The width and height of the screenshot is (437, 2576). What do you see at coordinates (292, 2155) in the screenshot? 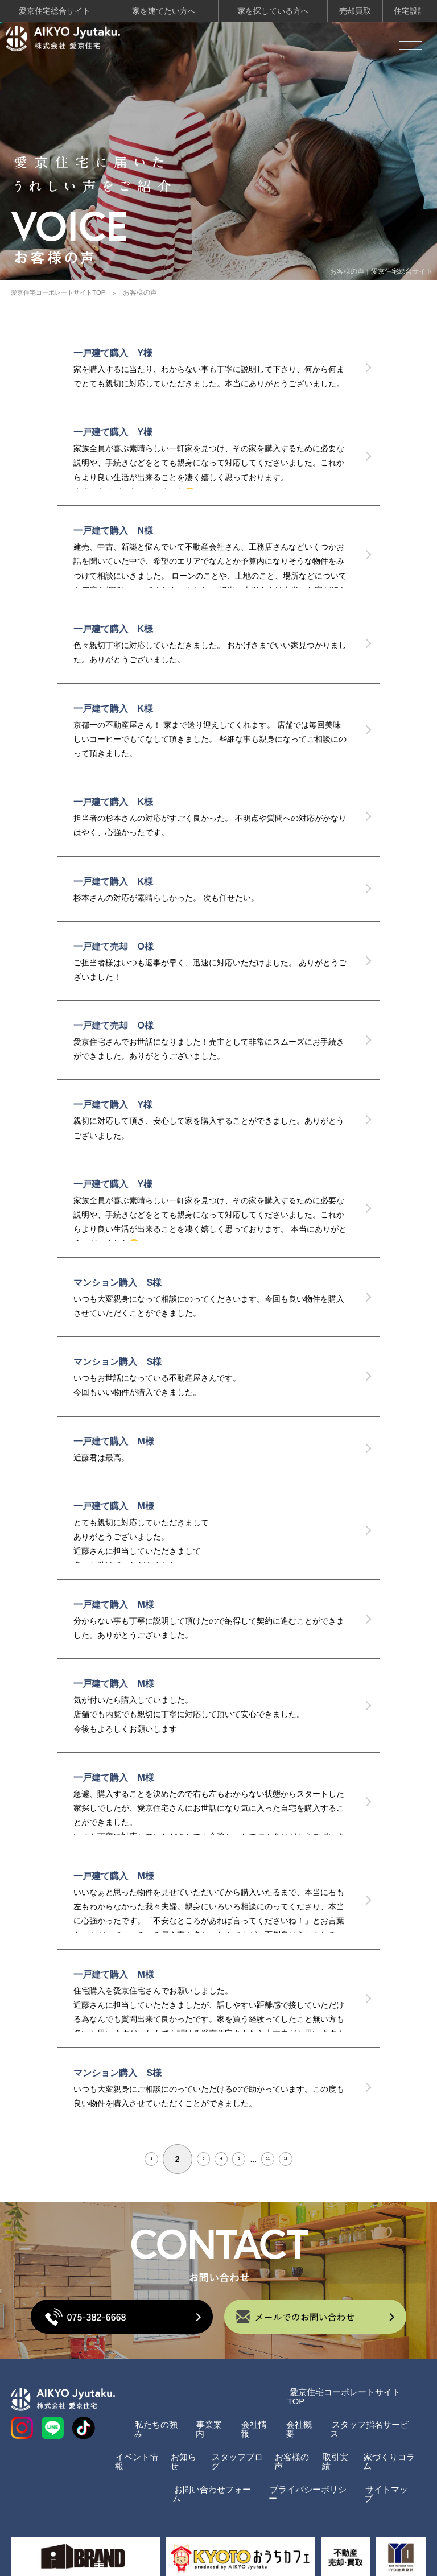
I see `11` at bounding box center [292, 2155].